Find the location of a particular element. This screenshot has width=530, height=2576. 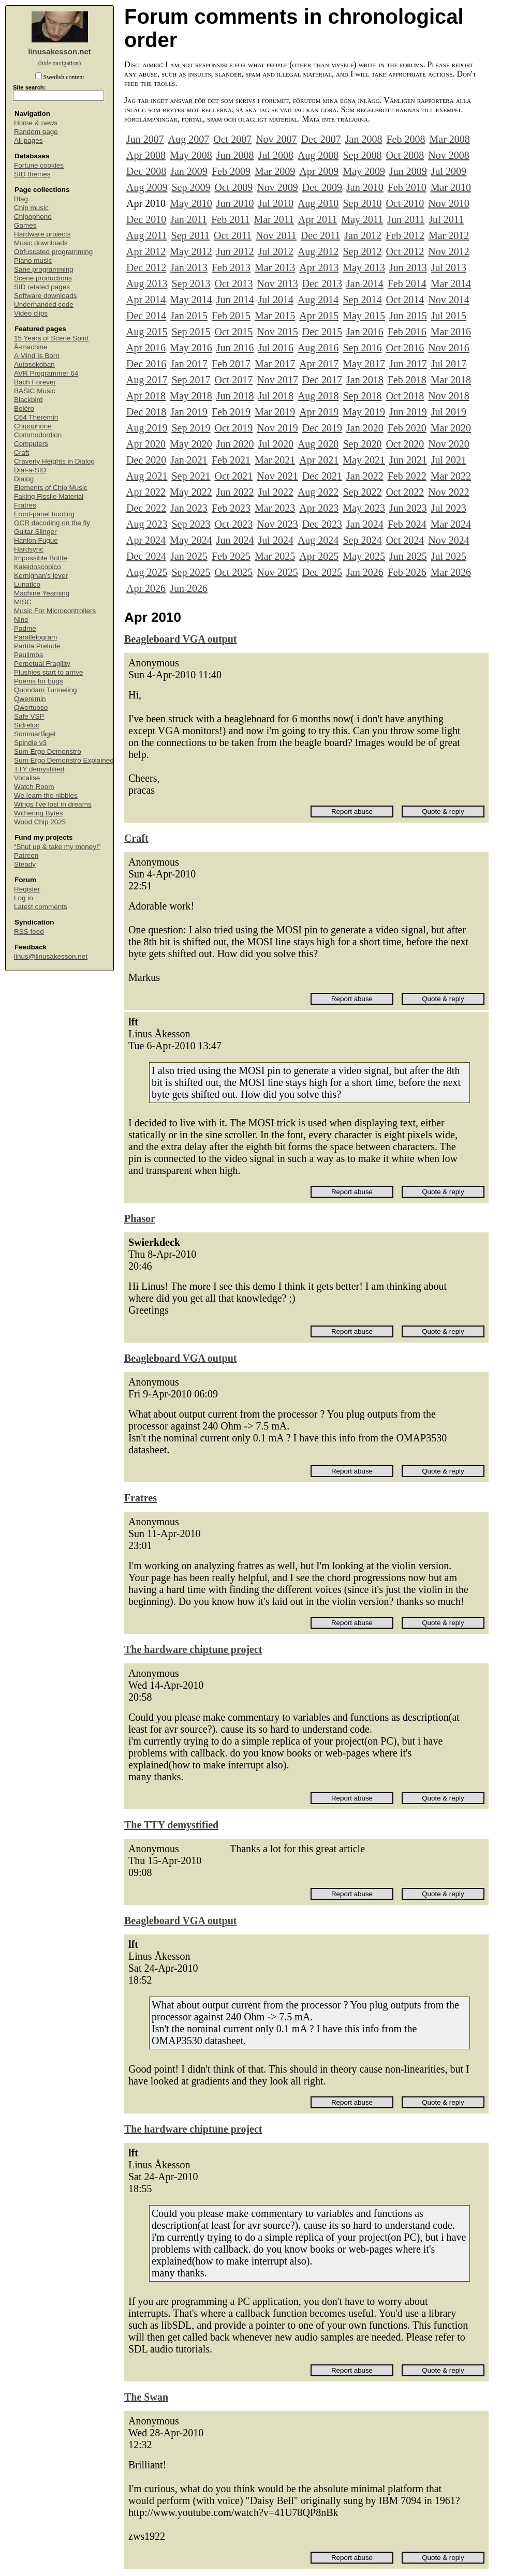

Mar 2014 is located at coordinates (451, 283).